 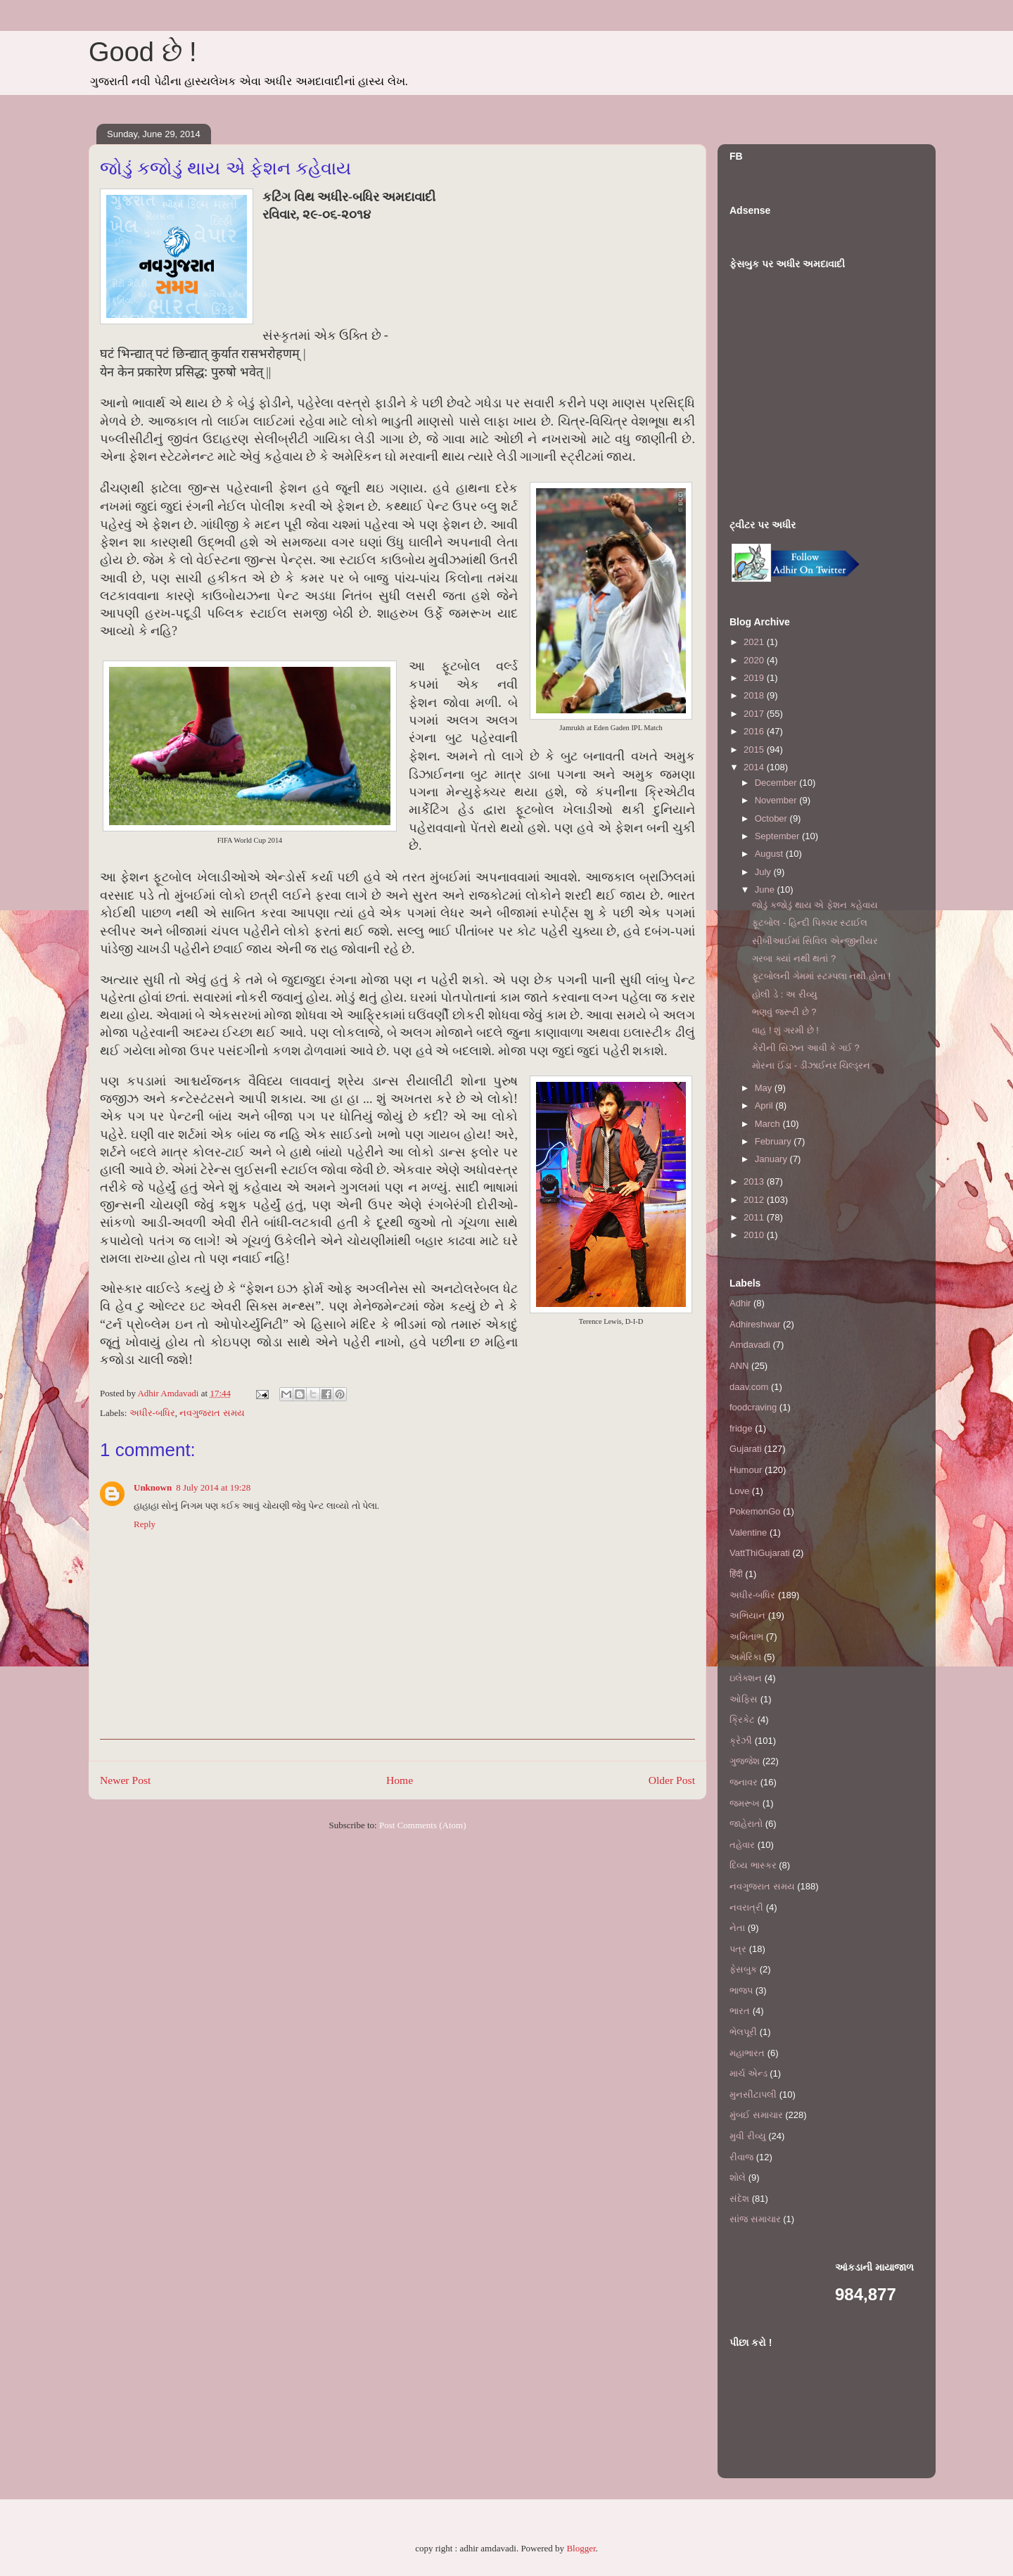 I want to click on Adhir, so click(x=740, y=1303).